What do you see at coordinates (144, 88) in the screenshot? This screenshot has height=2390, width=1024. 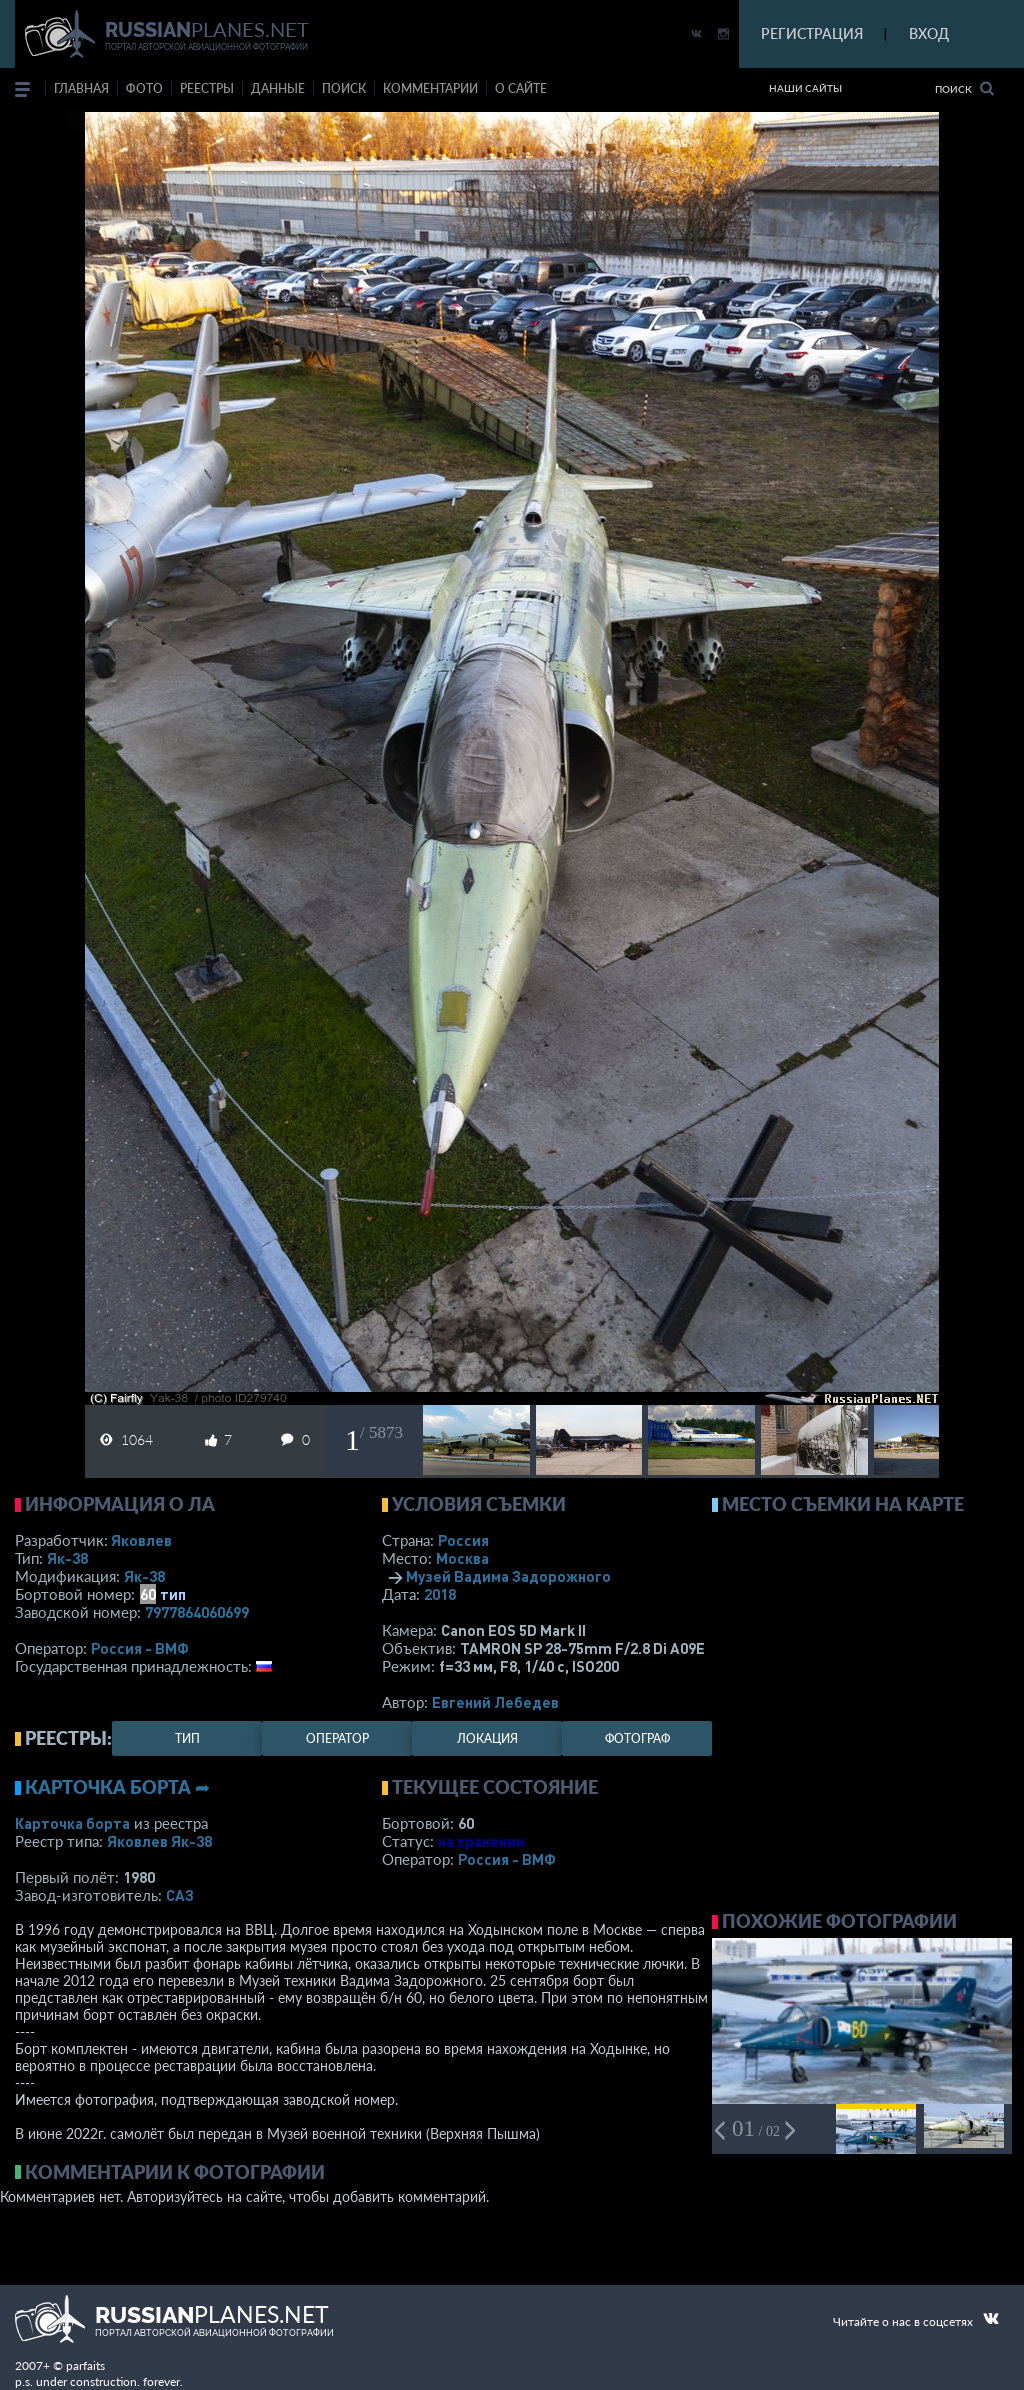 I see `фото` at bounding box center [144, 88].